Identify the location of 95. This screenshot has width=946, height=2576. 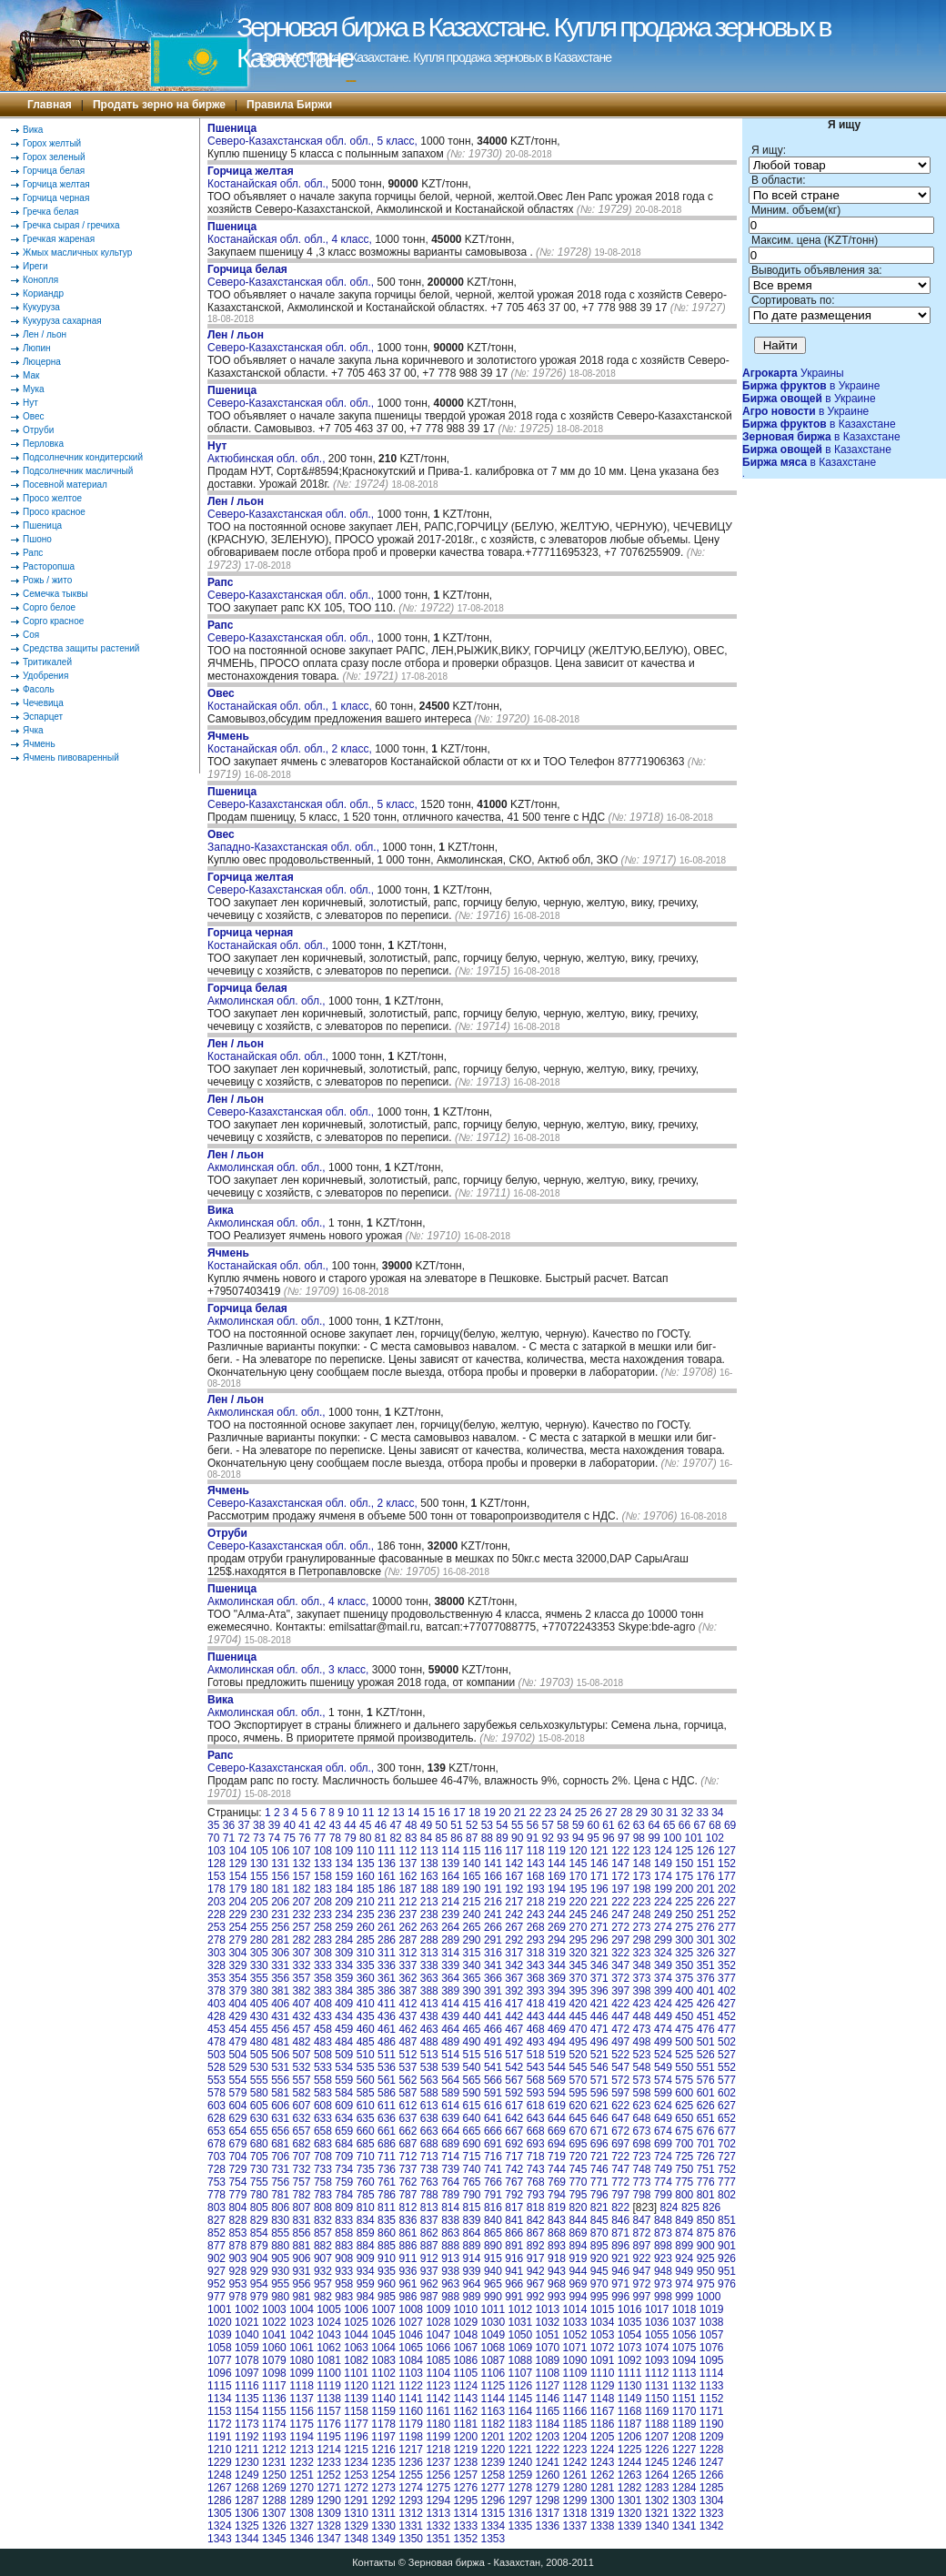
(593, 1838).